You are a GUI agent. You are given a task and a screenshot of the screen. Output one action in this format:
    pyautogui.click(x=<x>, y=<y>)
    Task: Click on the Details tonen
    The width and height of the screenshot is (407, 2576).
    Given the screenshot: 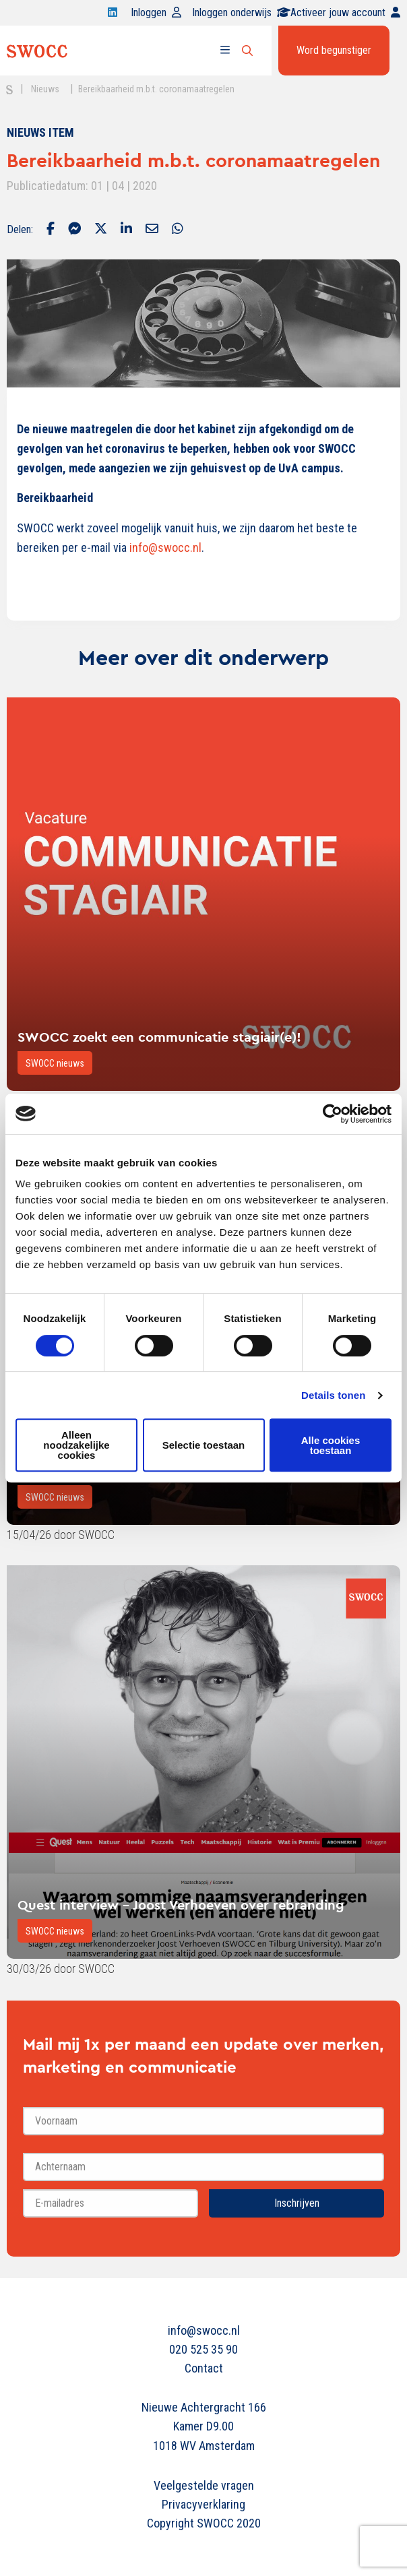 What is the action you would take?
    pyautogui.click(x=333, y=1395)
    